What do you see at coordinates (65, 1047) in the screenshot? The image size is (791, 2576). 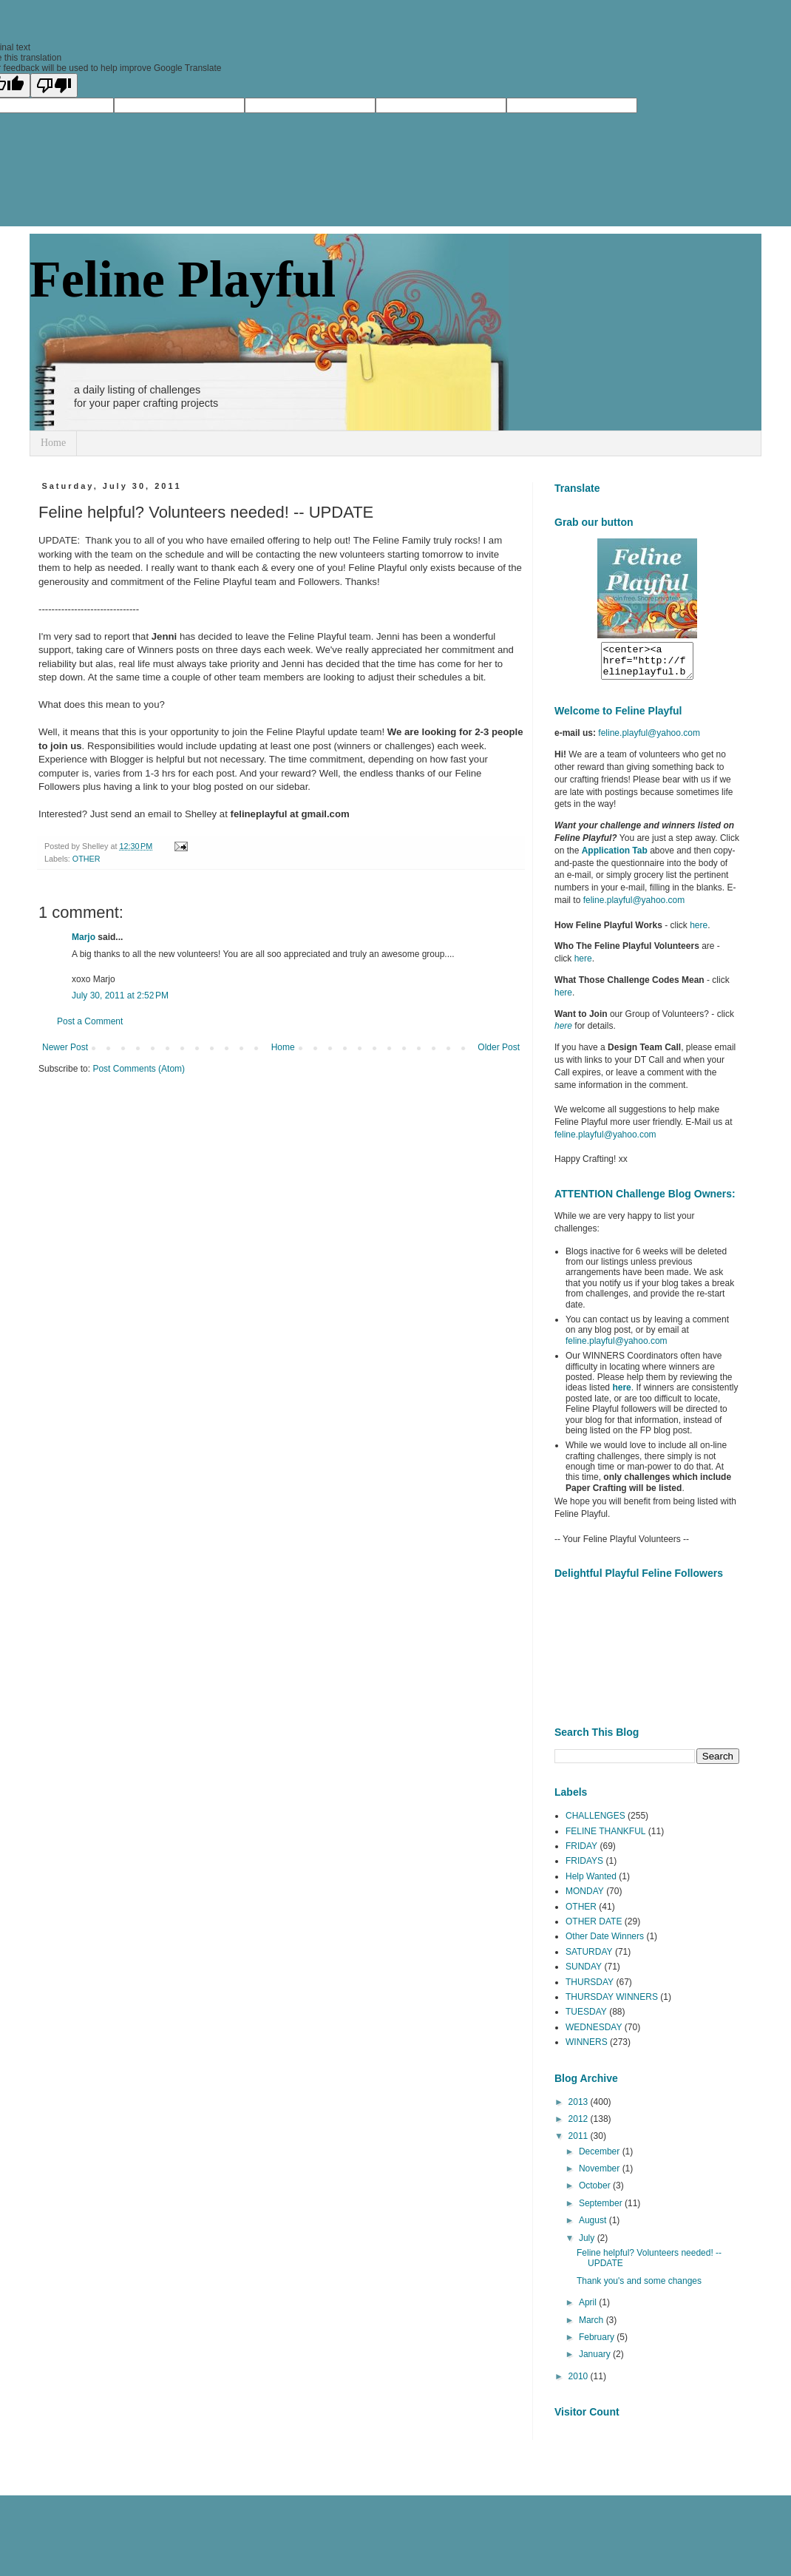 I see `Newer Post` at bounding box center [65, 1047].